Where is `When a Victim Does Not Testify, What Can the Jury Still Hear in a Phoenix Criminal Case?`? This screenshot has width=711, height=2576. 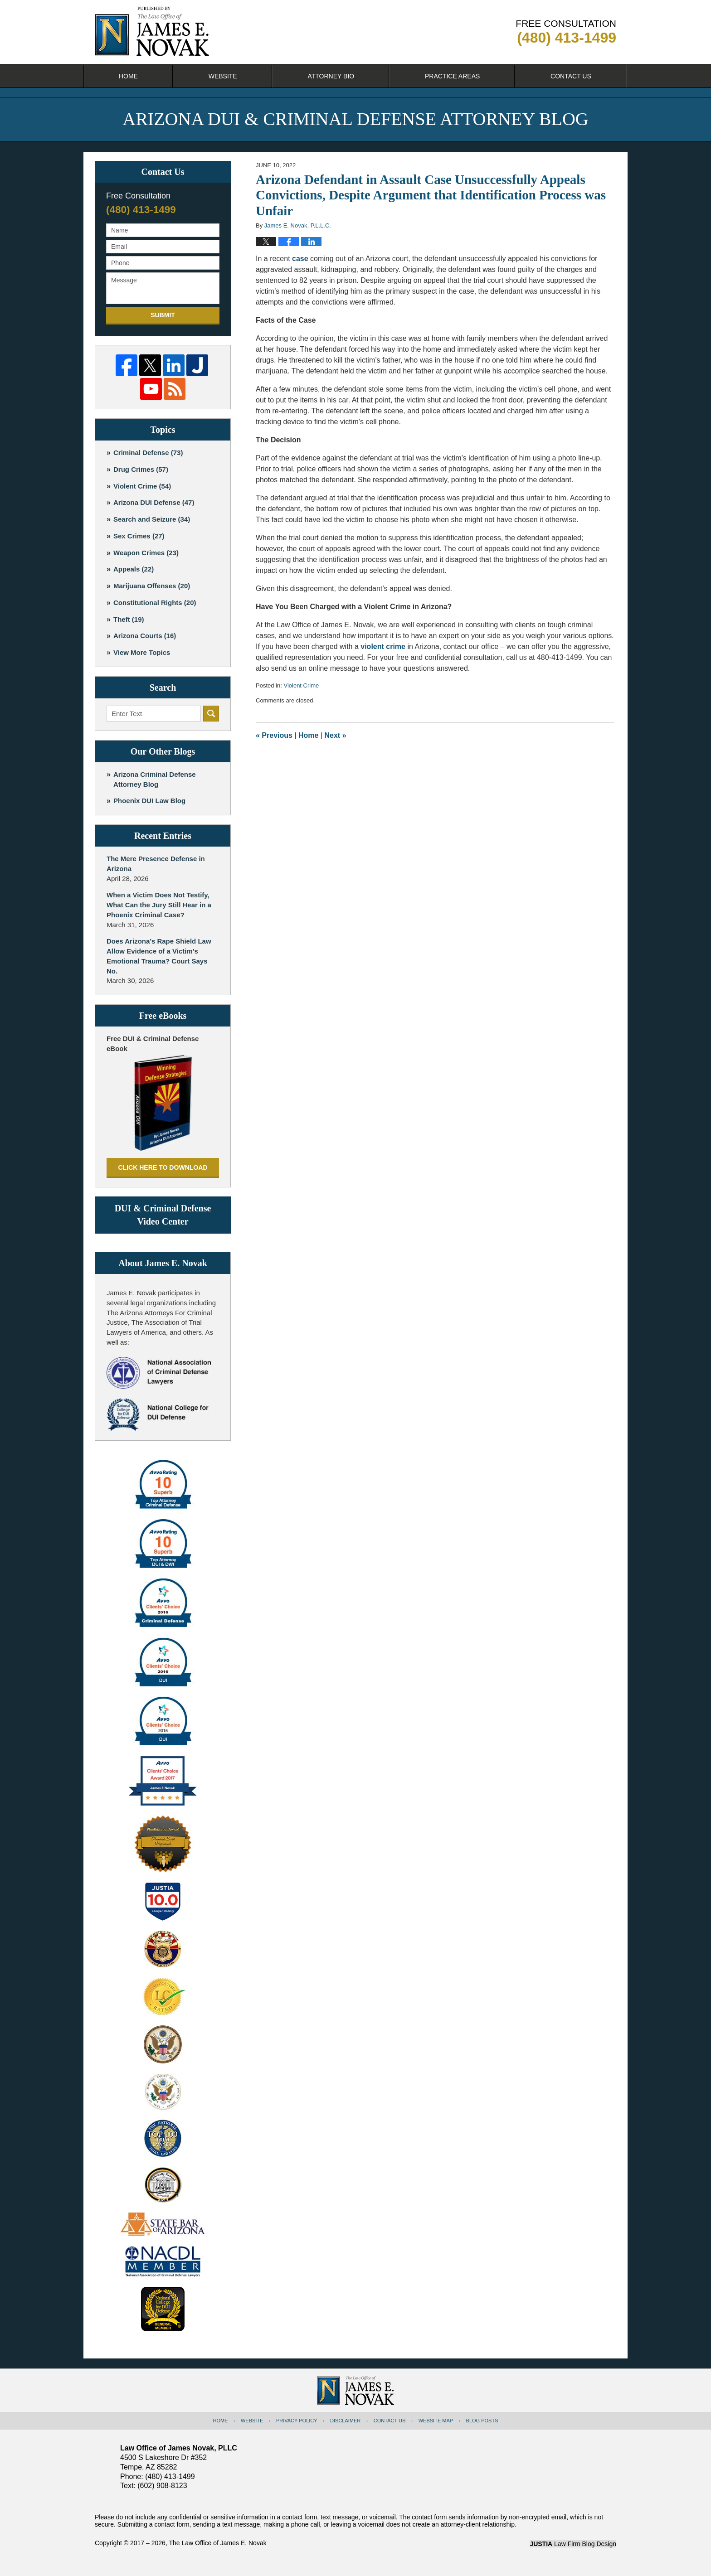
When a Victim Does Not Testify, What Can the Jury Still Hear in a Phoenix Criminal Case? is located at coordinates (159, 905).